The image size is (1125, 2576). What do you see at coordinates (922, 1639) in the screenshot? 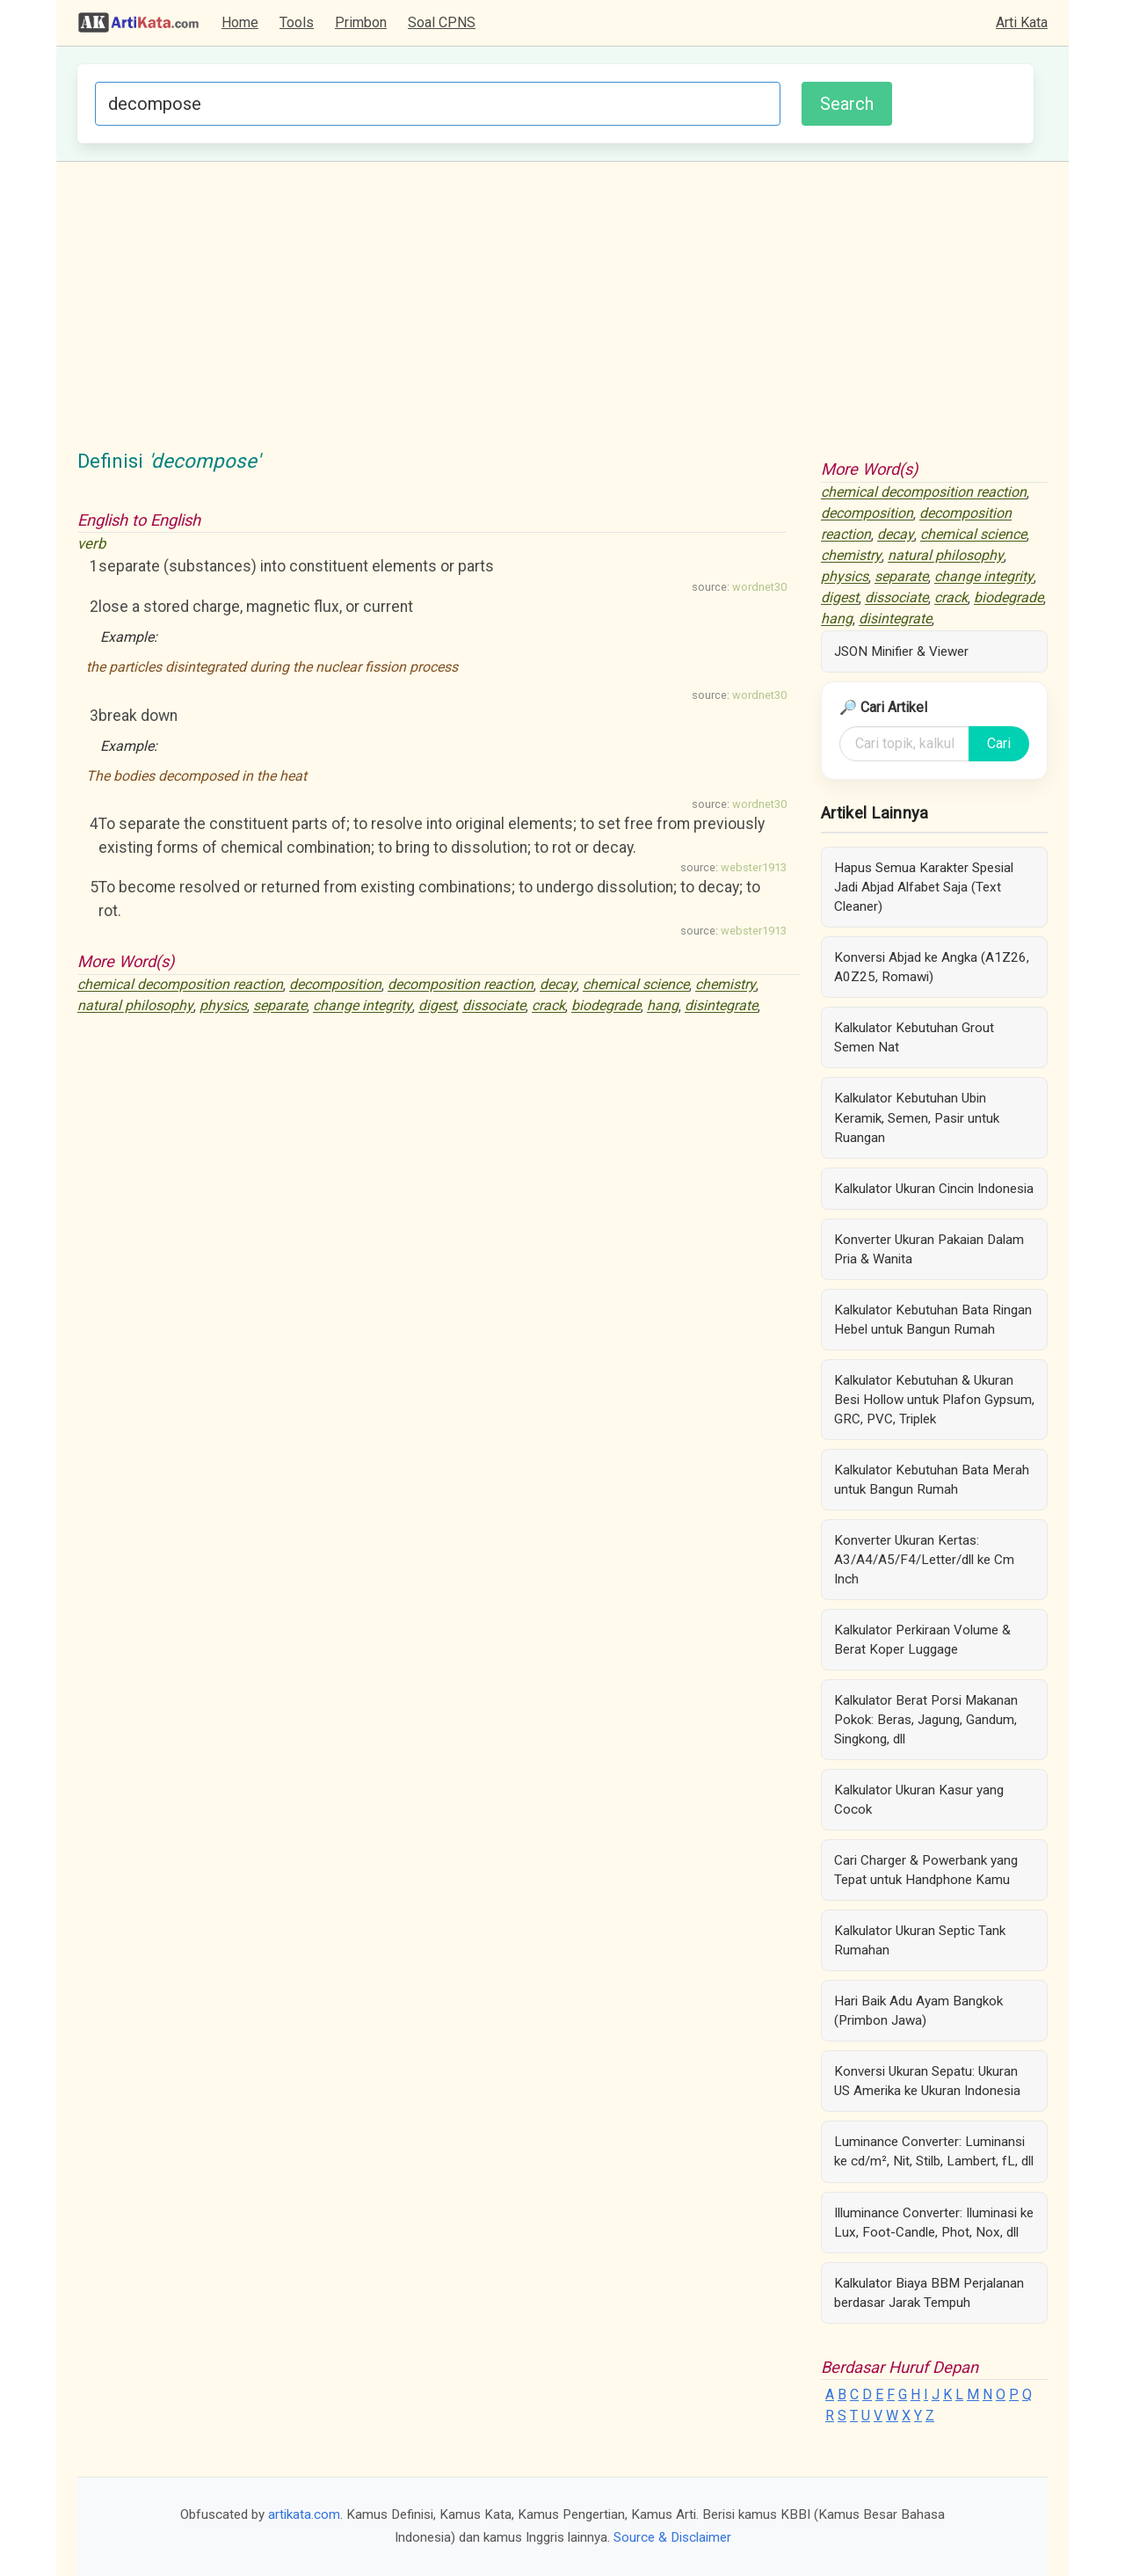
I see `Kalkulator Perkiraan Volume & Berat Koper Luggage` at bounding box center [922, 1639].